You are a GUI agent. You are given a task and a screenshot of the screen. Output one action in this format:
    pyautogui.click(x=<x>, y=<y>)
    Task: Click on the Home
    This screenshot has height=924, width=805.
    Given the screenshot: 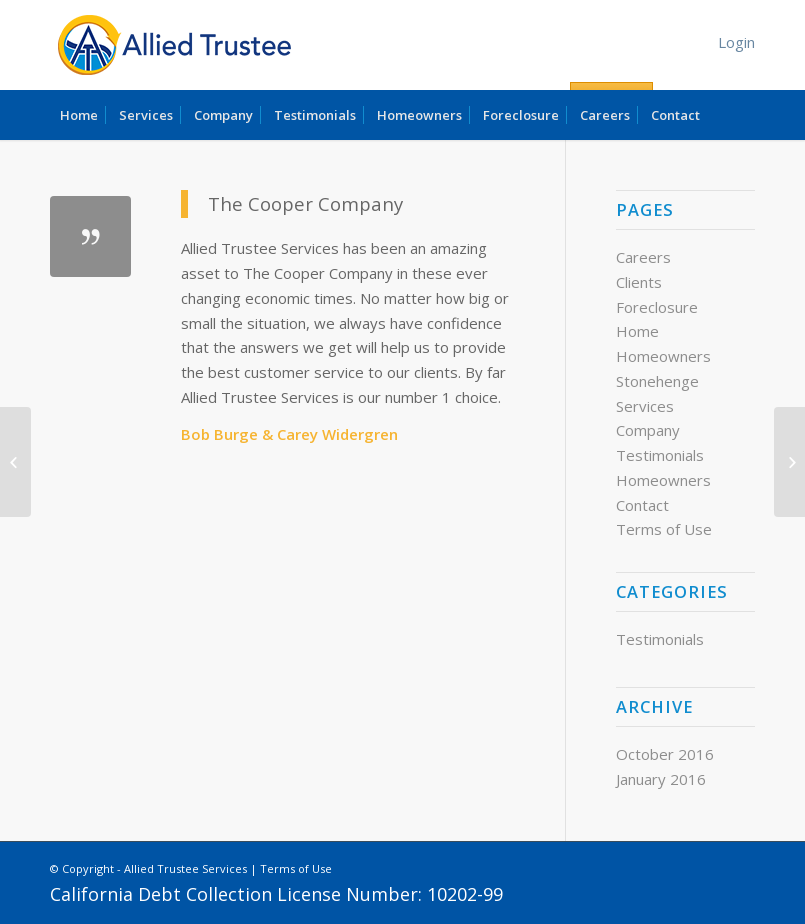 What is the action you would take?
    pyautogui.click(x=637, y=331)
    